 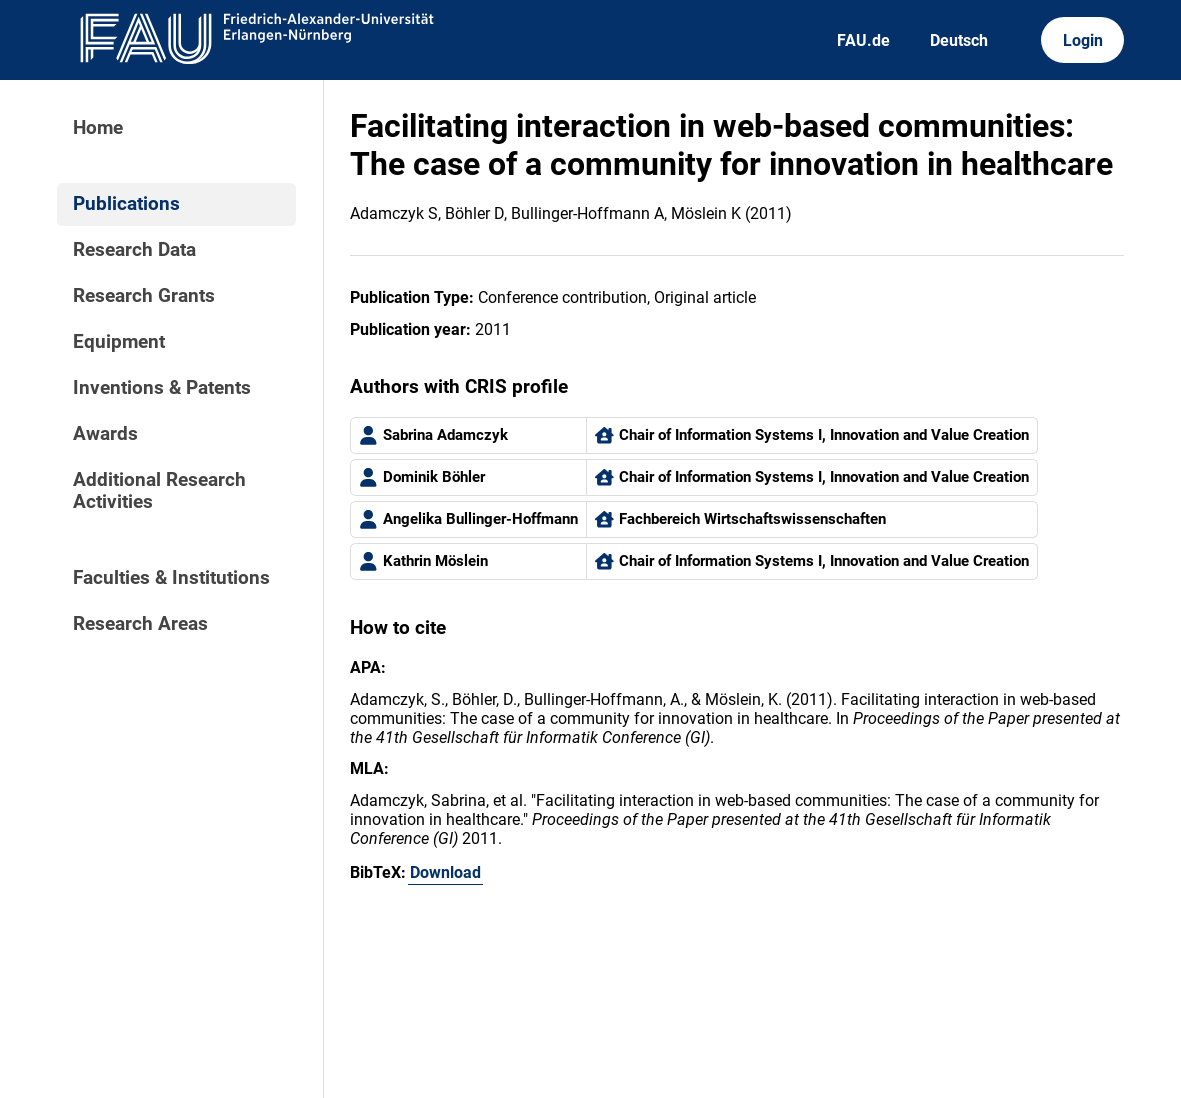 I want to click on FAU.de, so click(x=863, y=40).